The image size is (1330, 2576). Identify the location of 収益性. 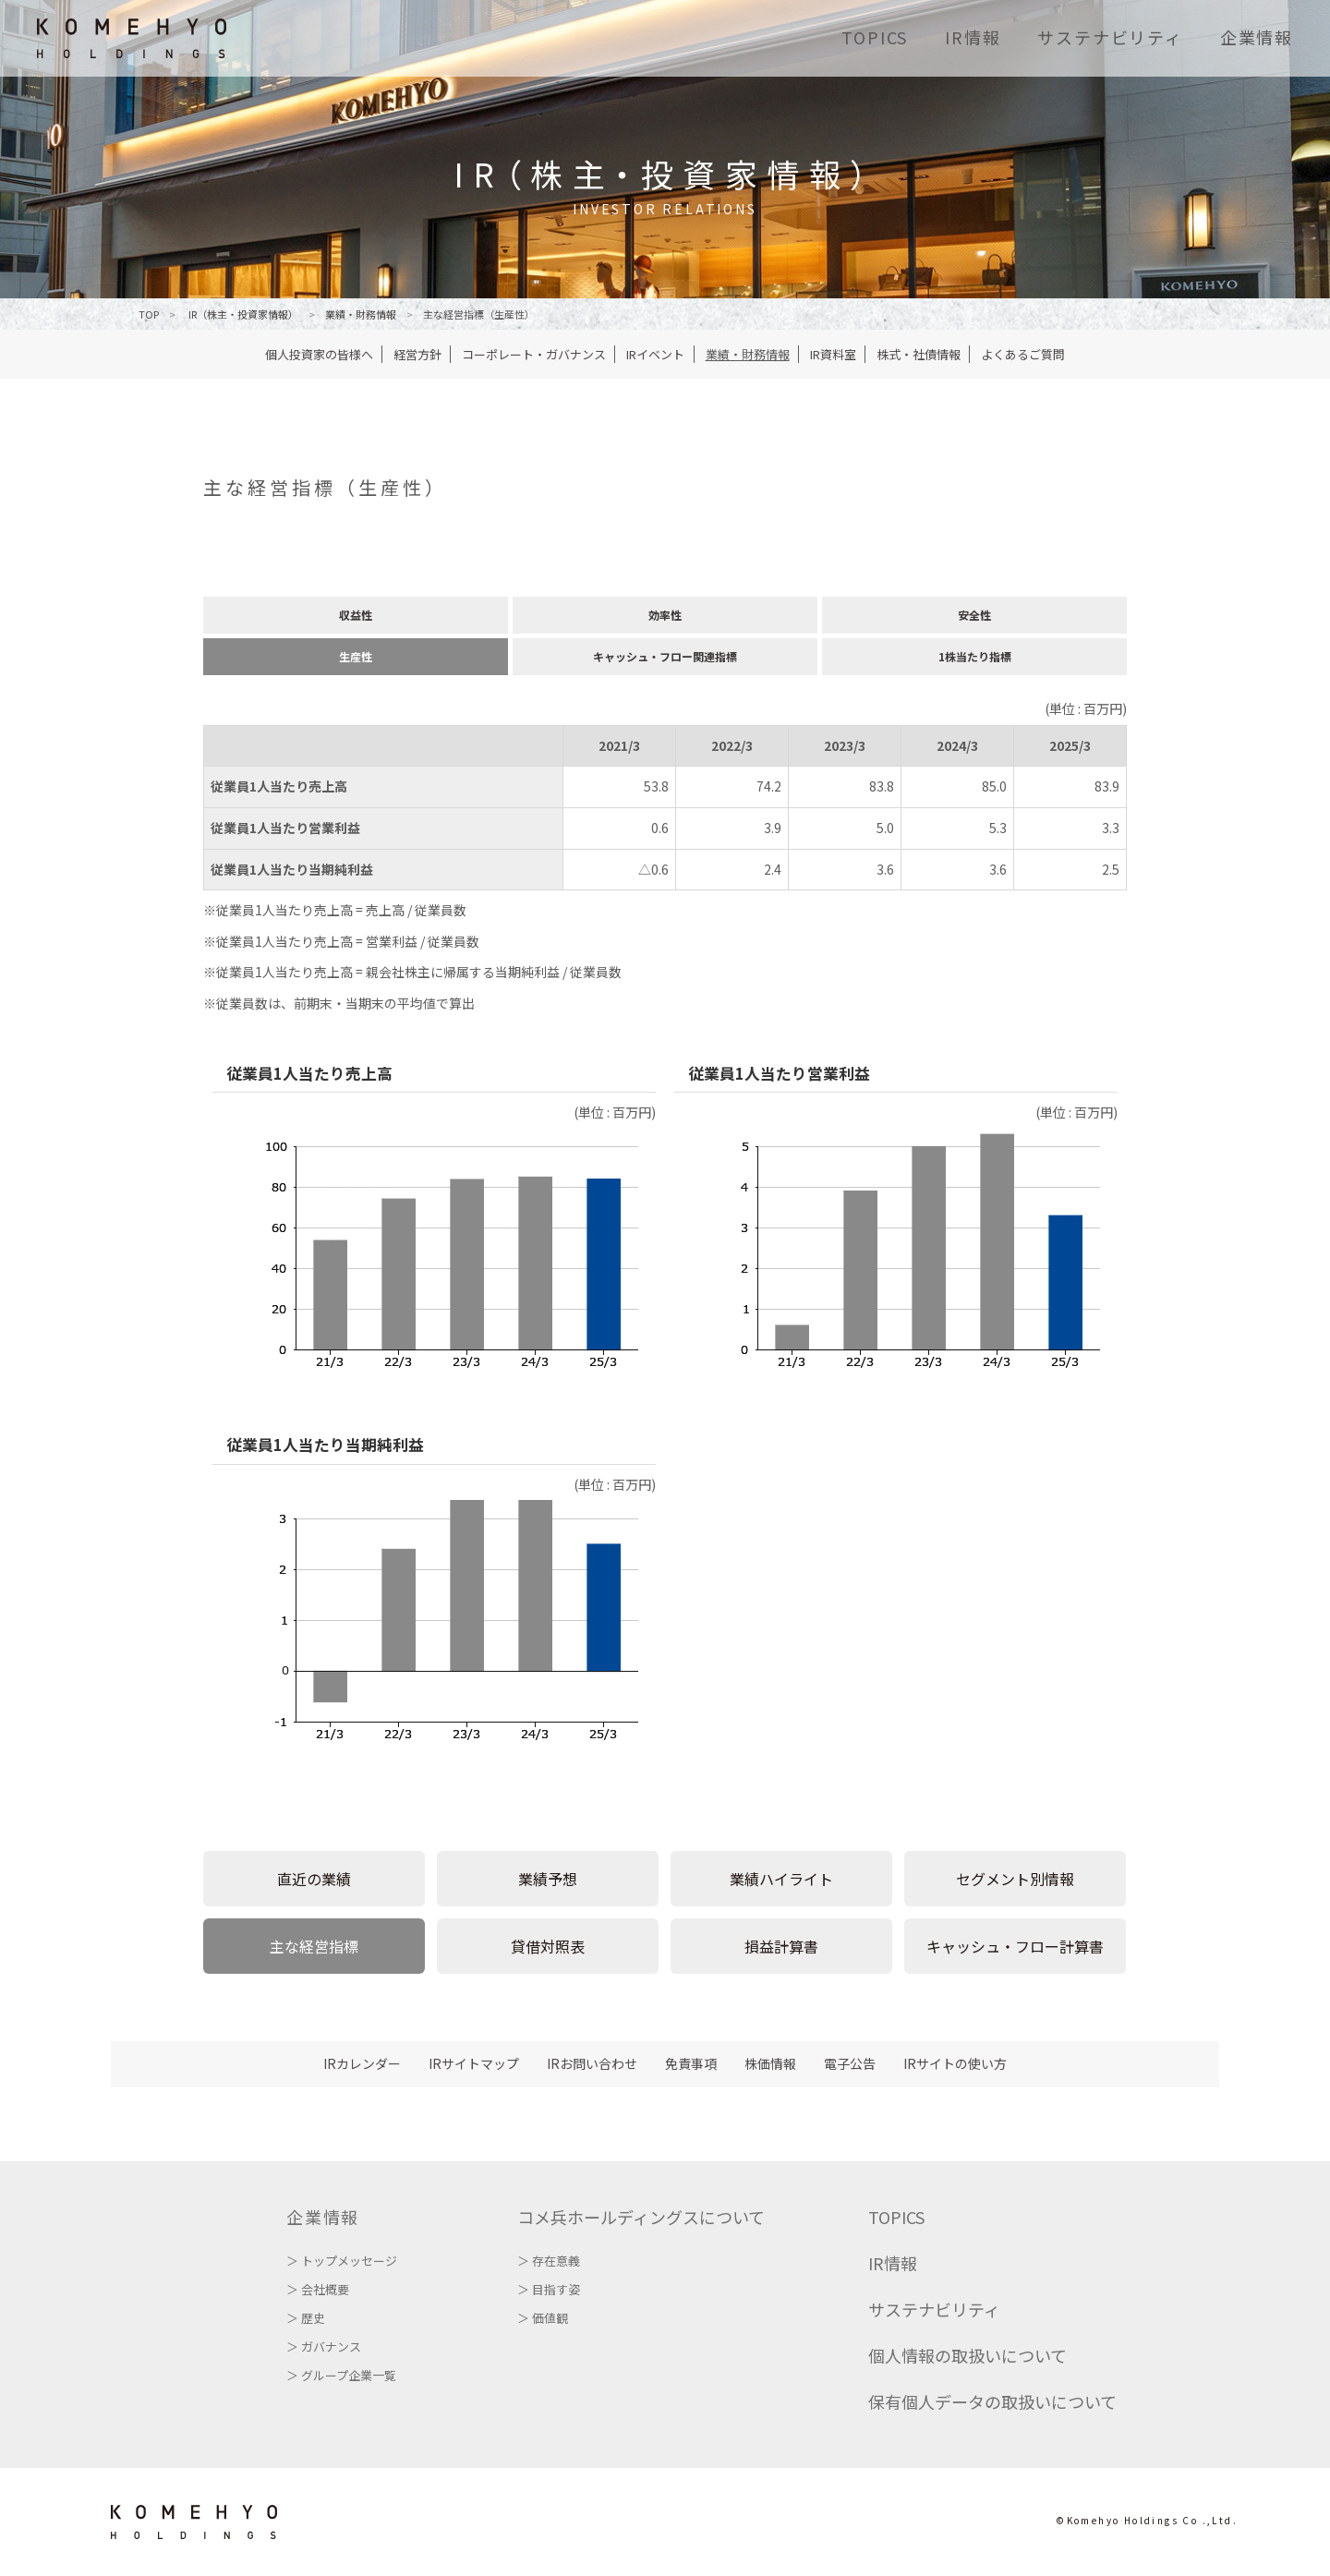
(355, 615).